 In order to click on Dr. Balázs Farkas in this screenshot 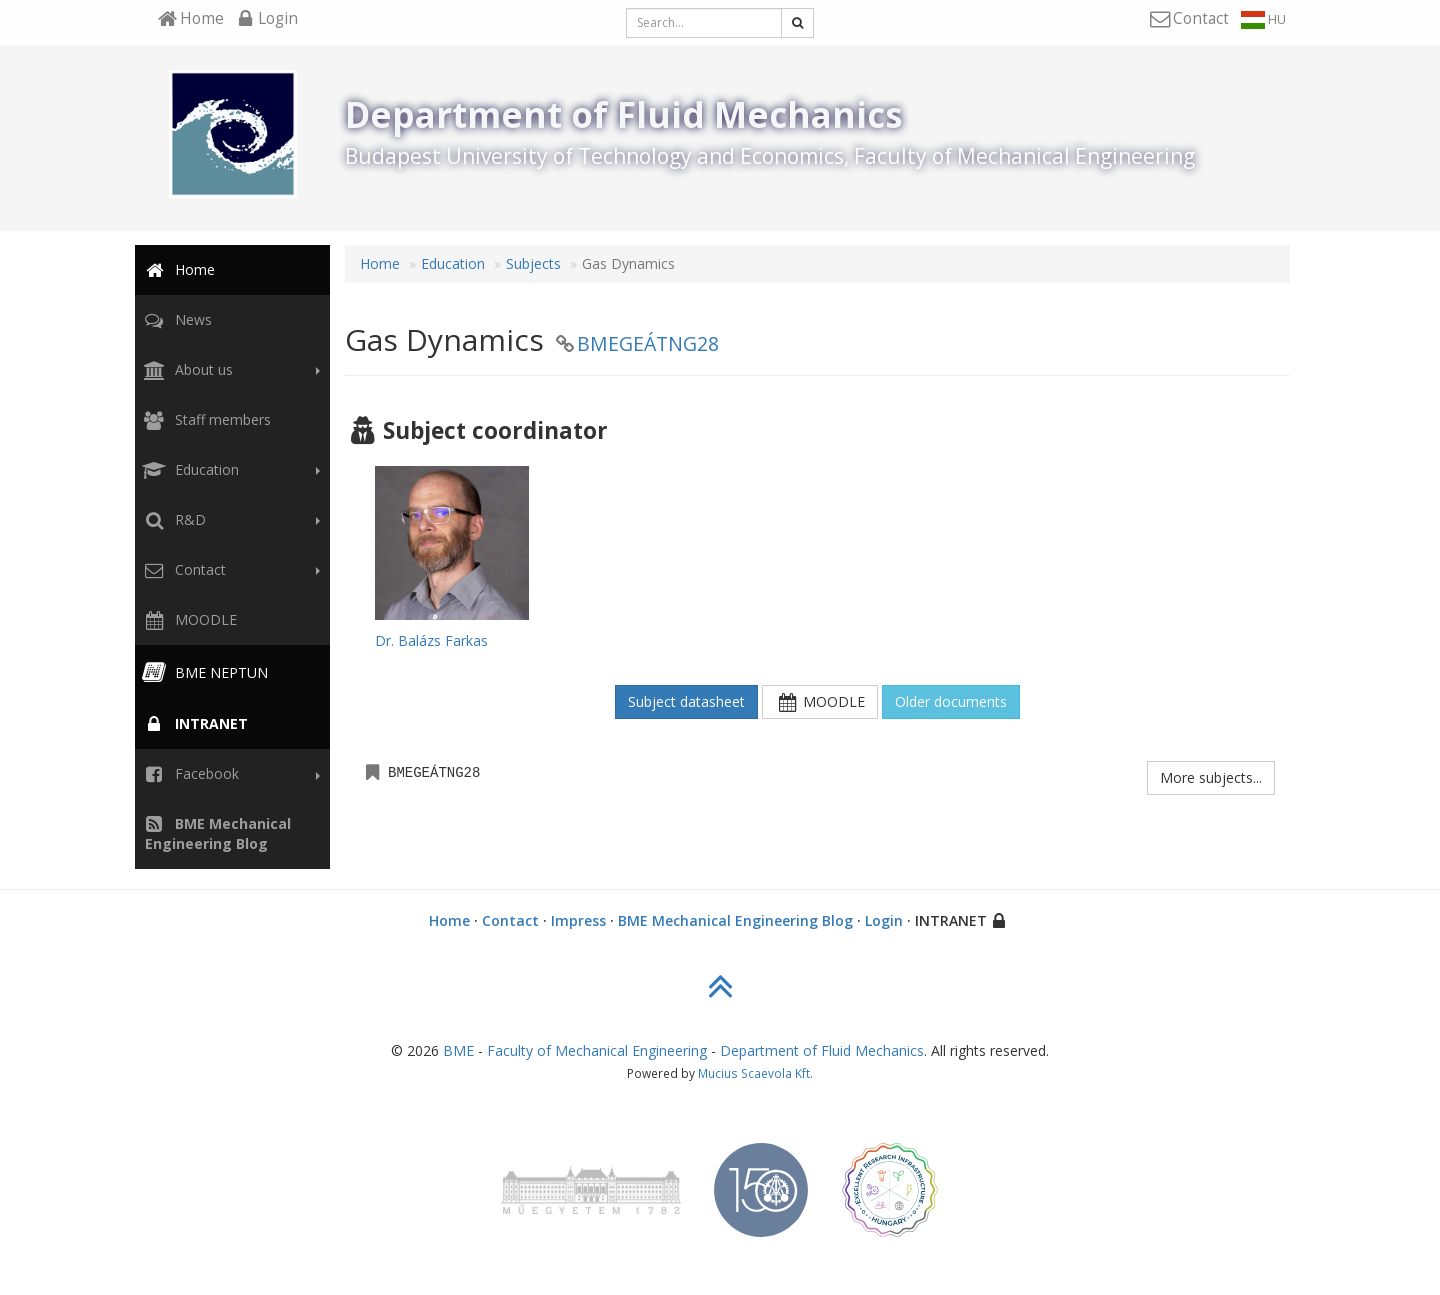, I will do `click(431, 640)`.